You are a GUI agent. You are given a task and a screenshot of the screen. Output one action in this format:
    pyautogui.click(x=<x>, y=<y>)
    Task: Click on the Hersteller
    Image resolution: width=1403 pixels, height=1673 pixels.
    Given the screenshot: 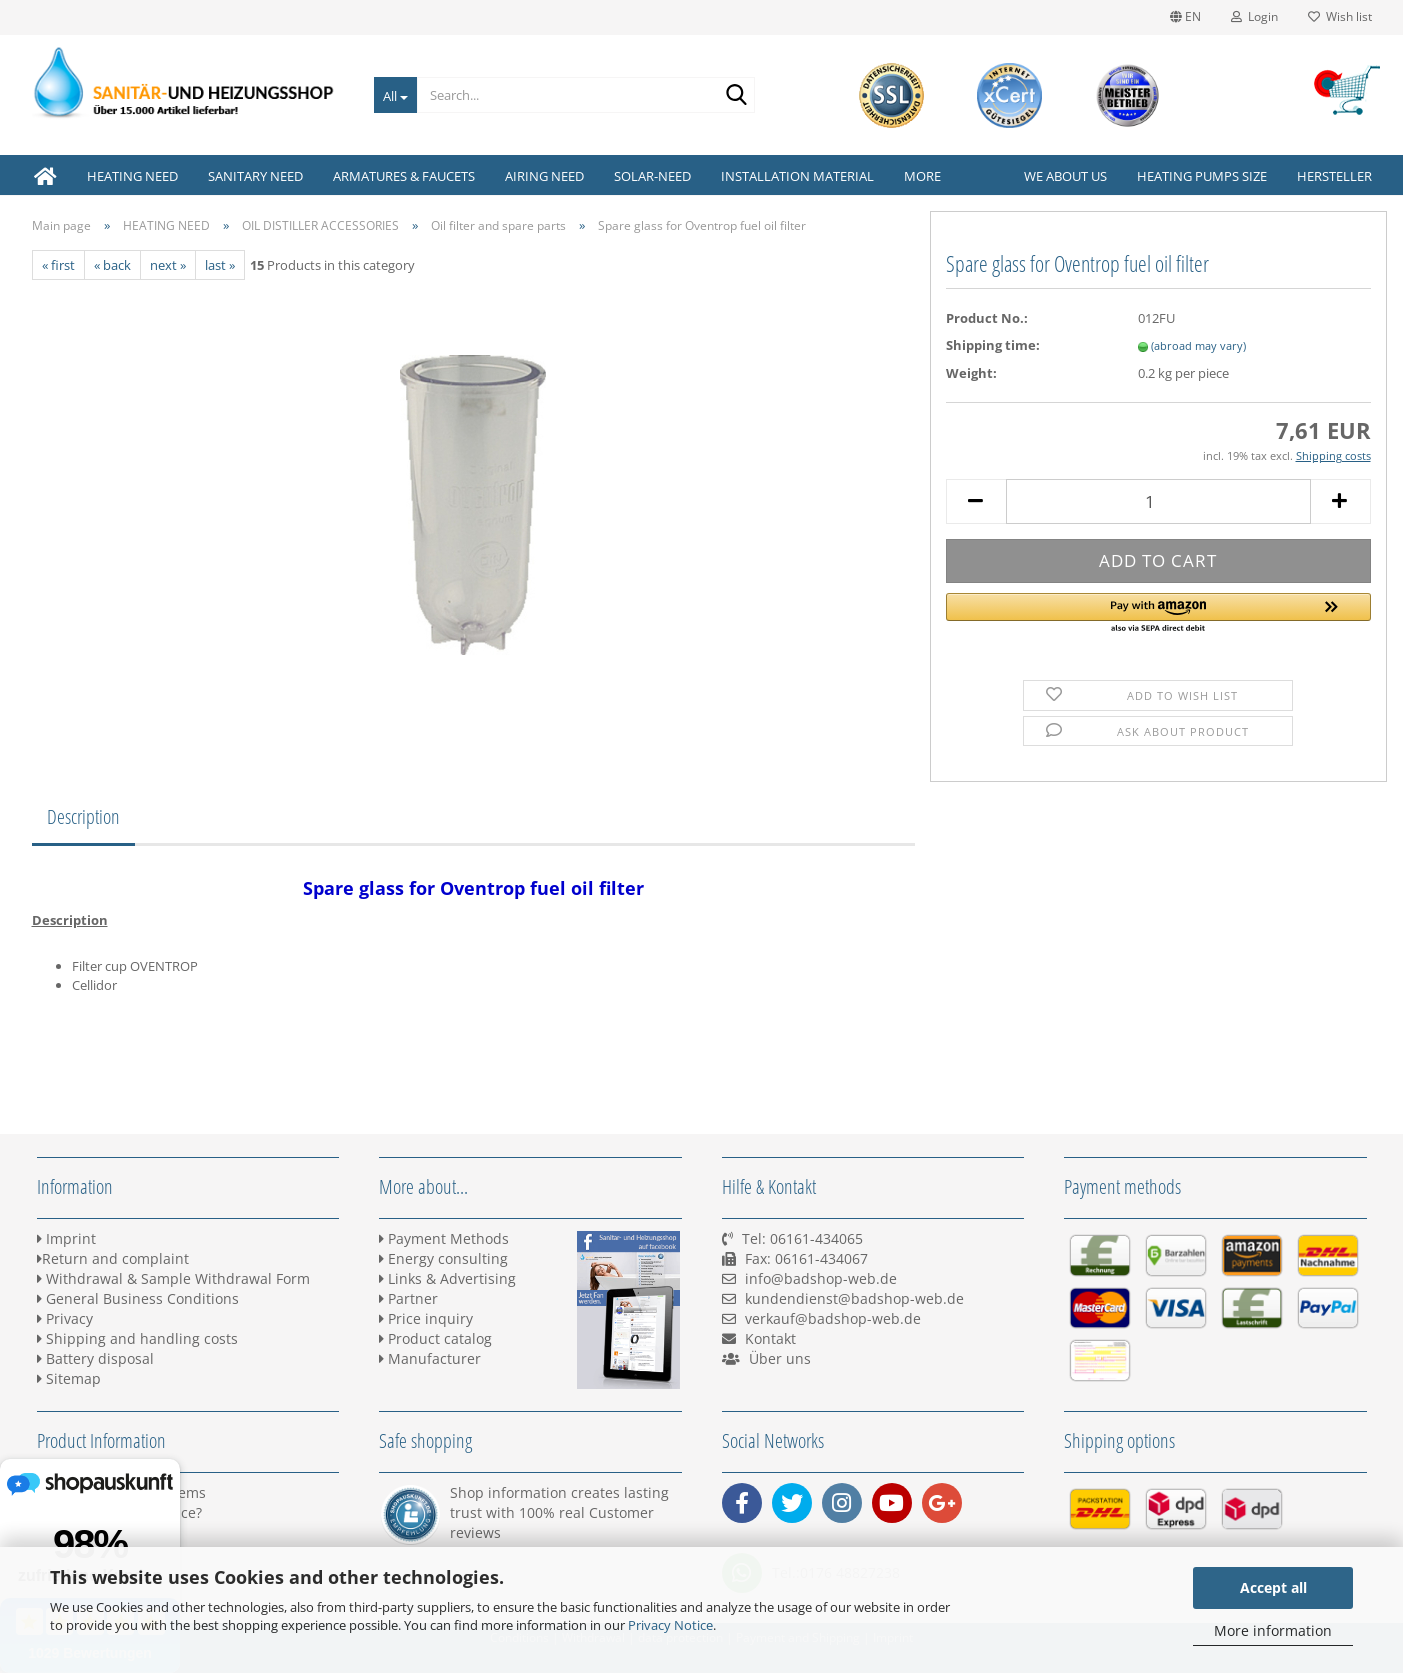 What is the action you would take?
    pyautogui.click(x=1334, y=176)
    